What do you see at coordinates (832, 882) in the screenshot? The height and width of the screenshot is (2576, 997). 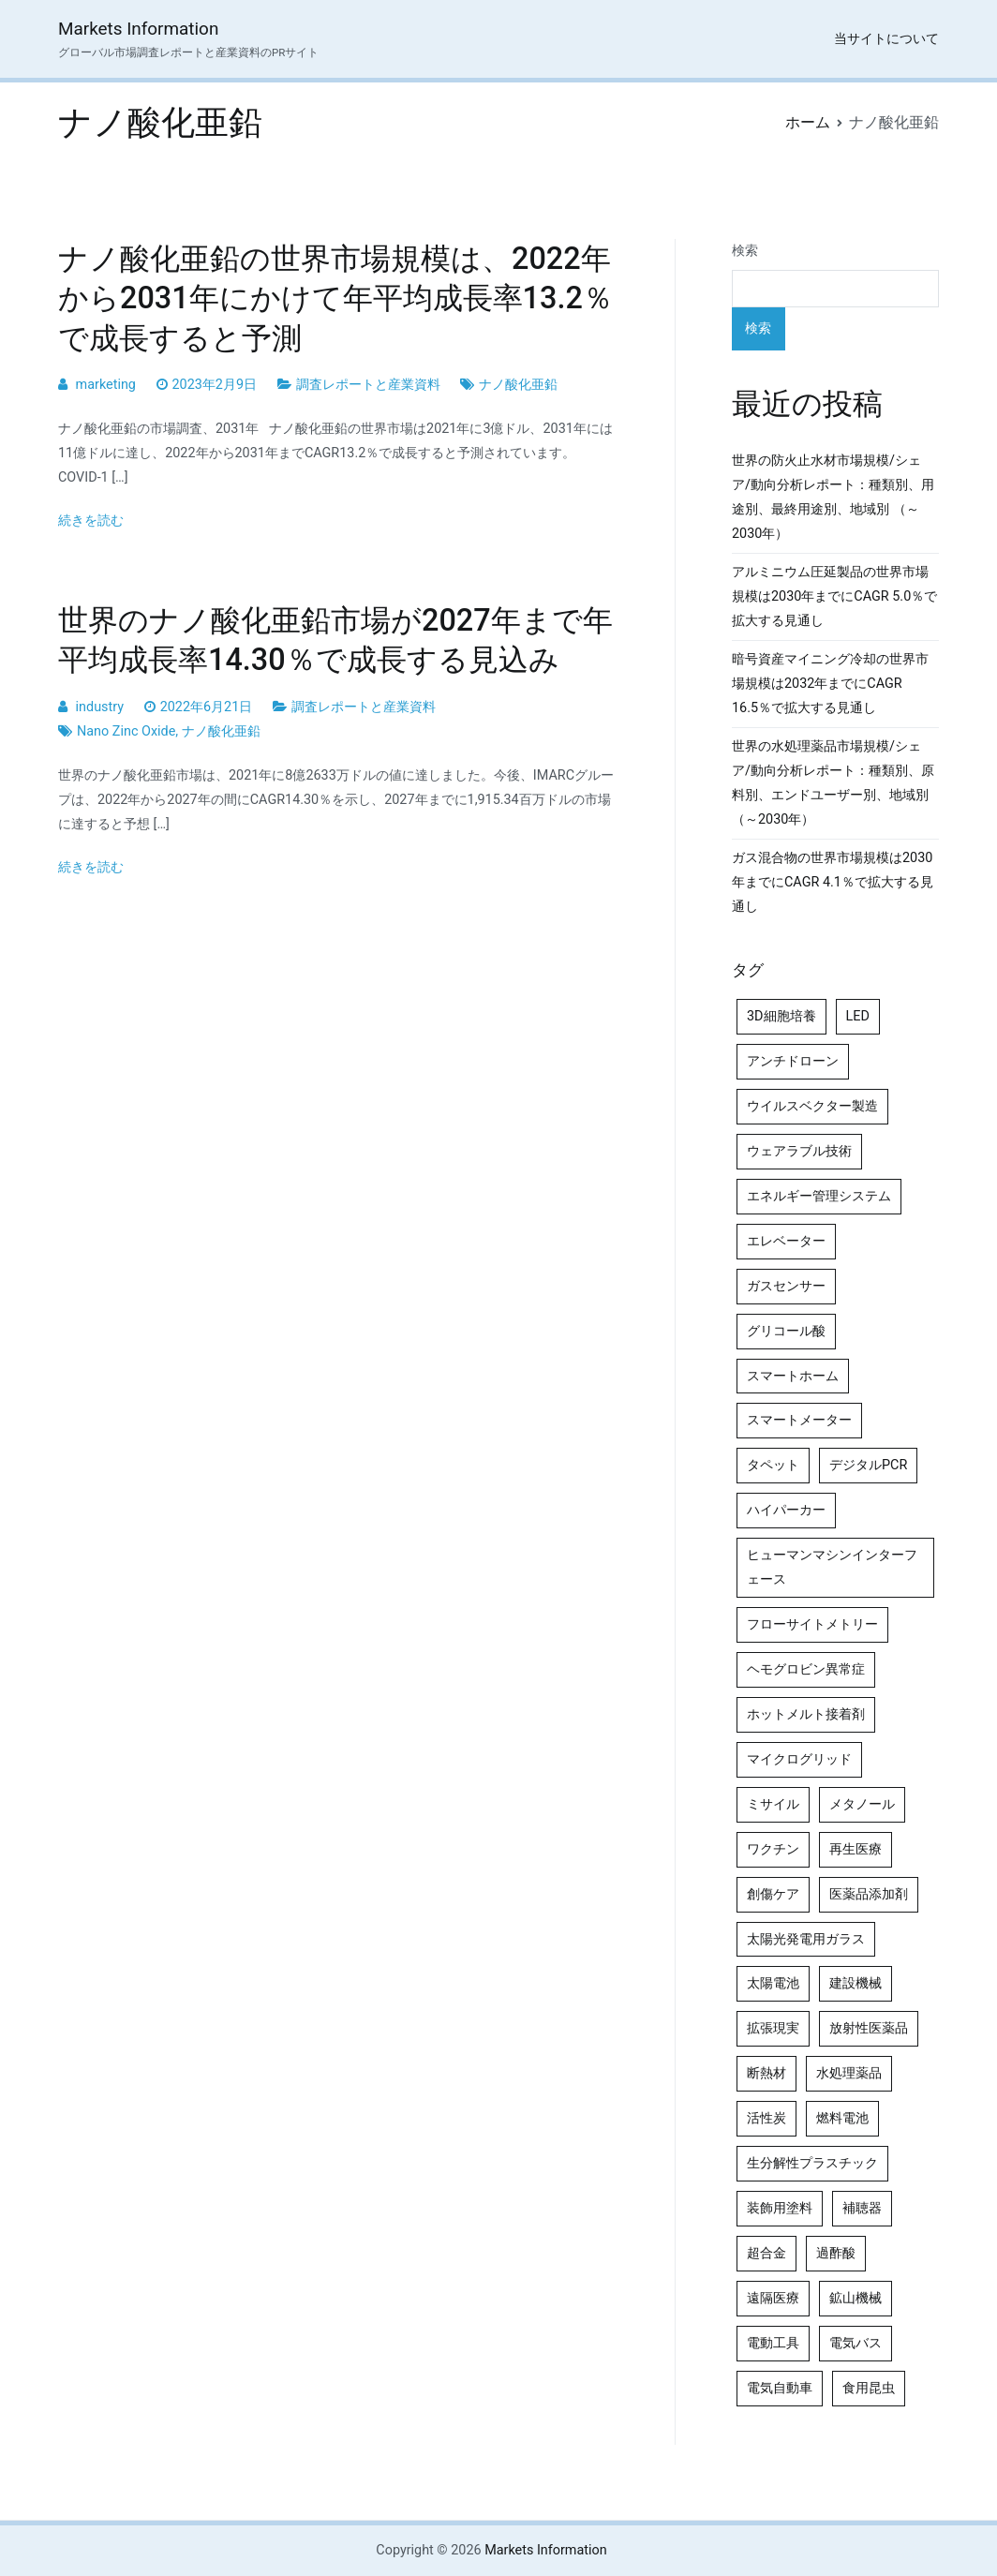 I see `ガス混合物の世界市場規模は2030年までにCAGR 4.1％で拡大する見通し` at bounding box center [832, 882].